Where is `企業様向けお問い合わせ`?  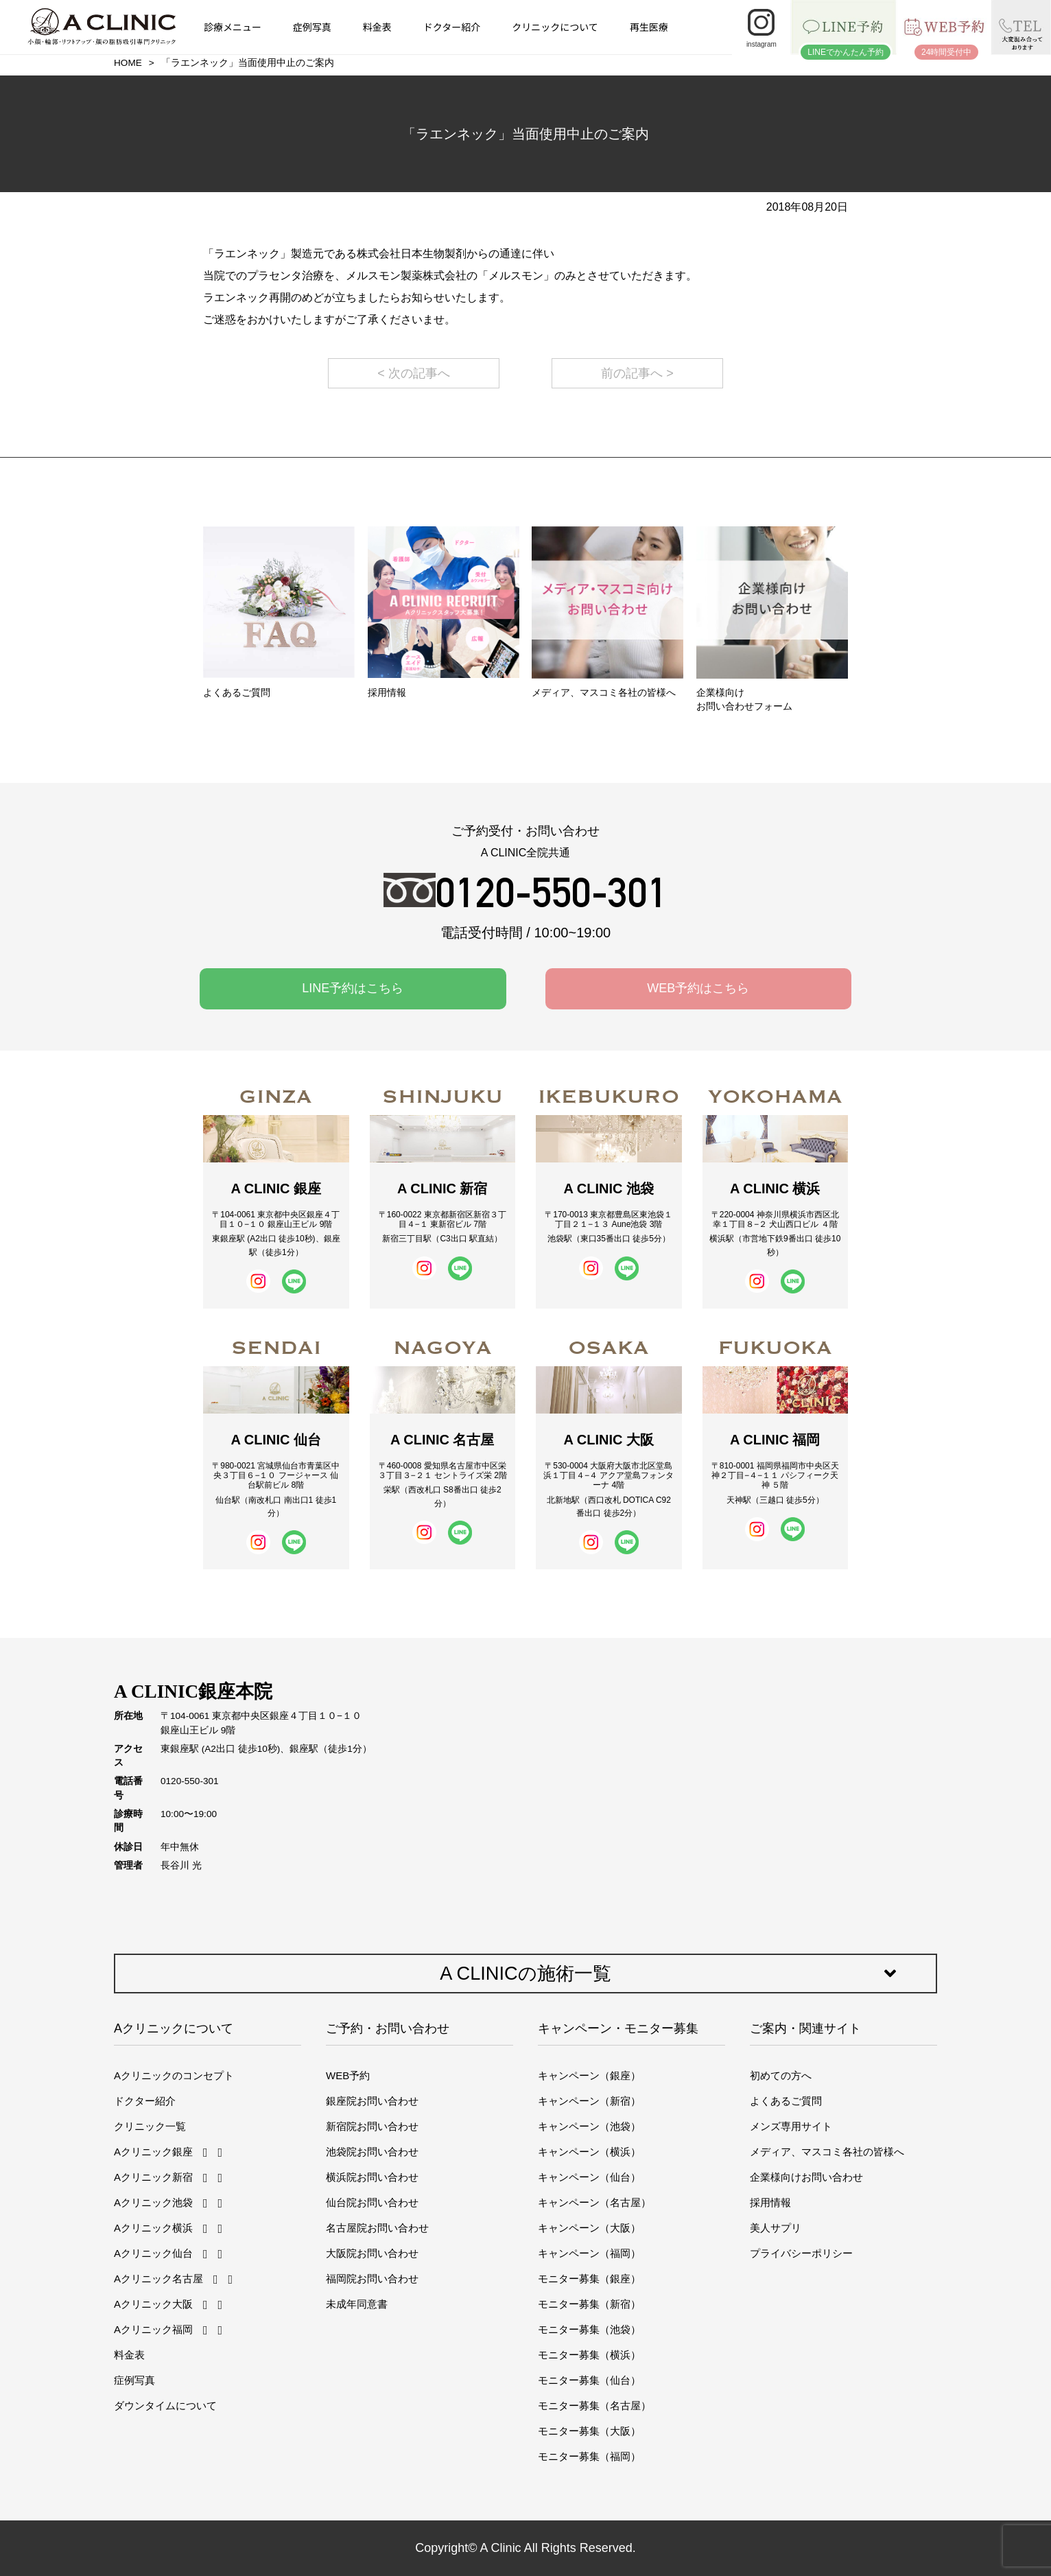
企業様向けお問い合わせ is located at coordinates (806, 2177).